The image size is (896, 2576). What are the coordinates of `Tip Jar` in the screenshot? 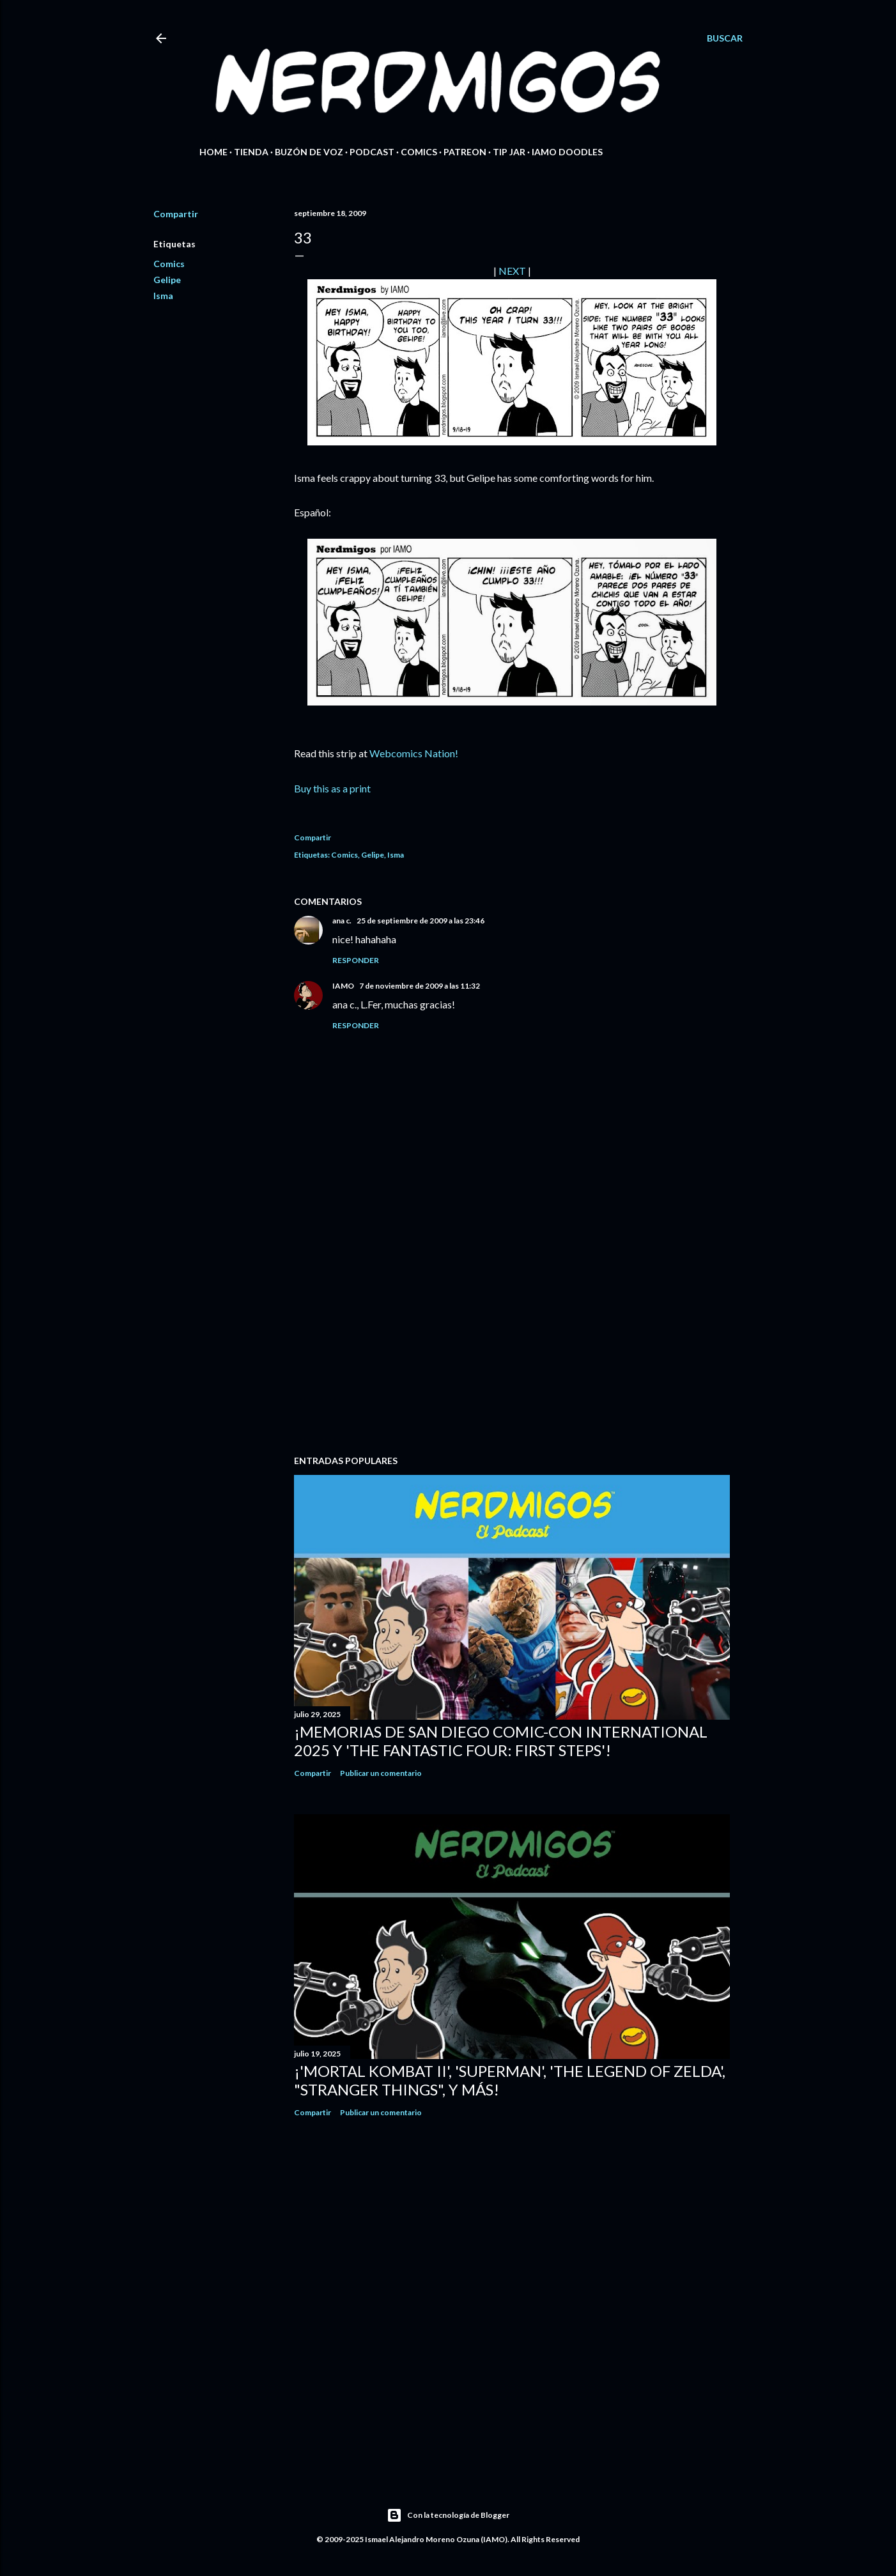 It's located at (509, 151).